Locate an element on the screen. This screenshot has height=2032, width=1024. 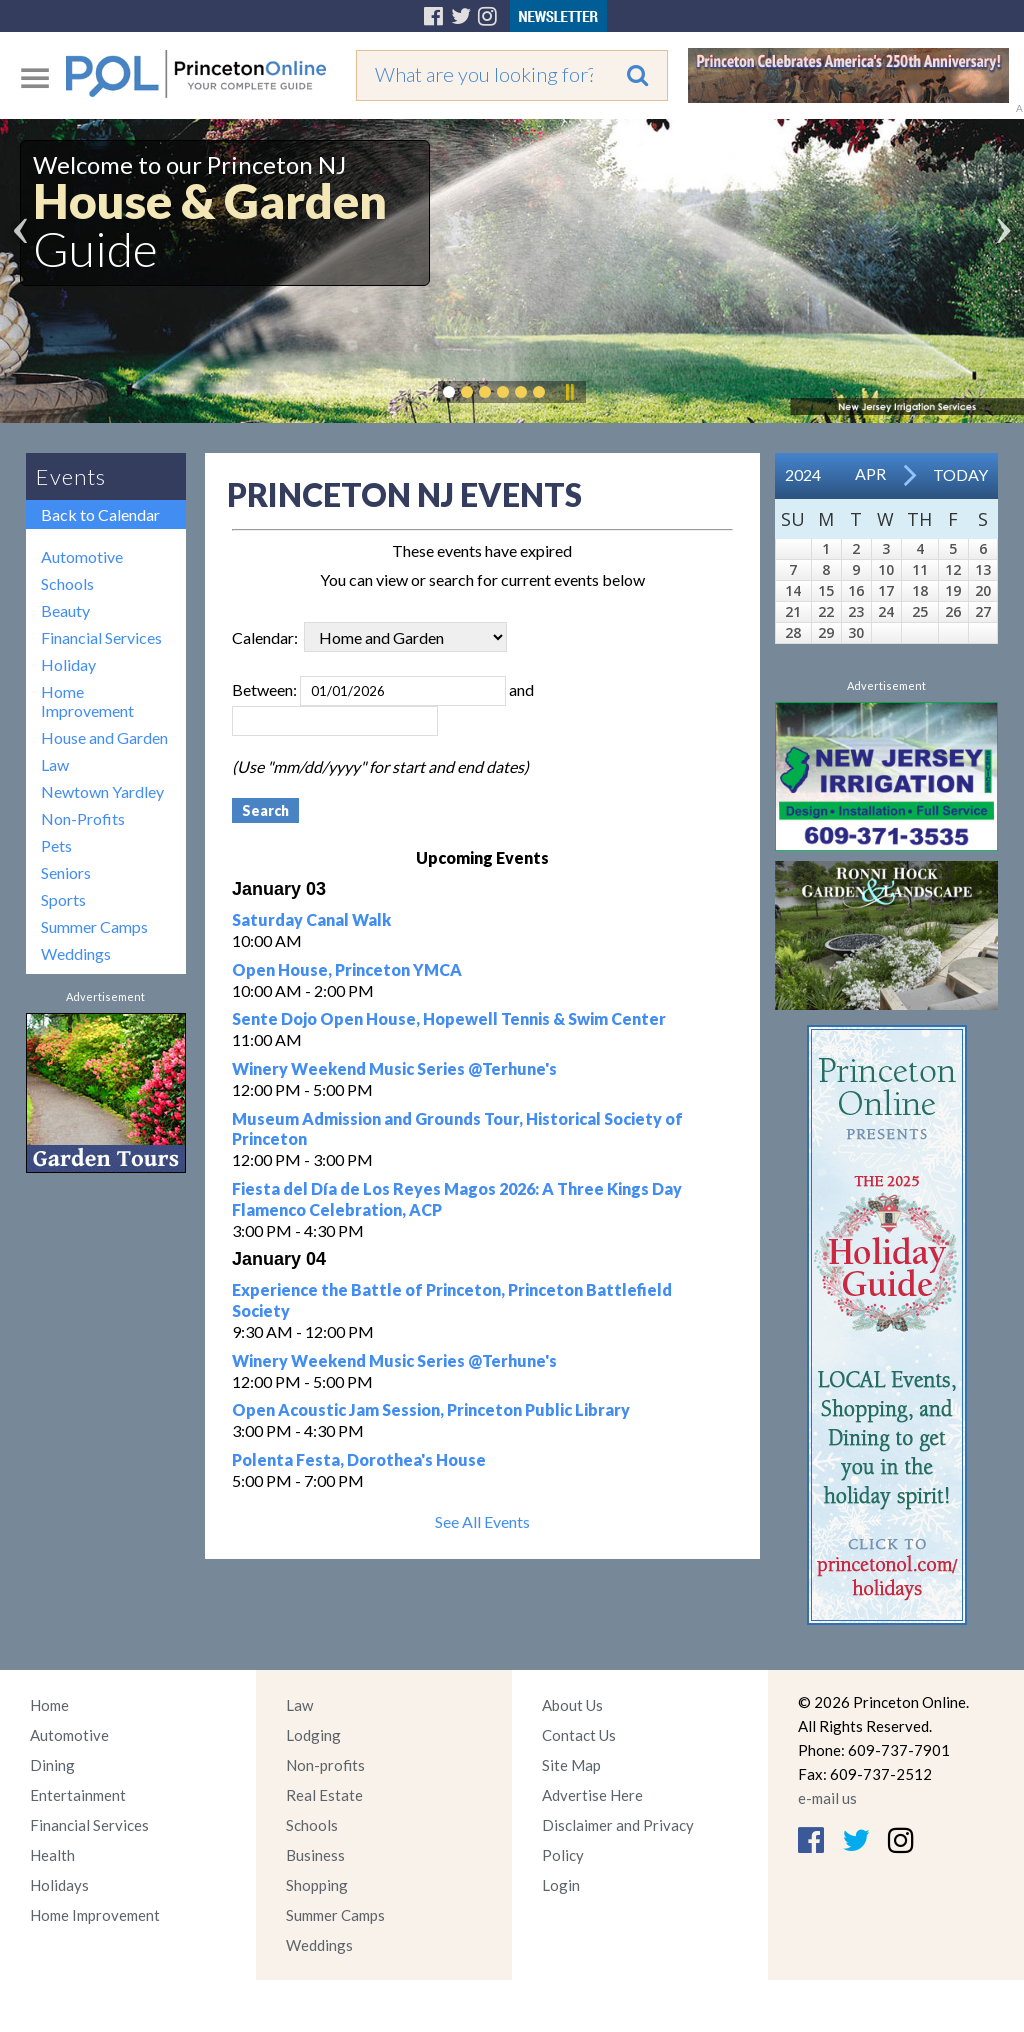
2024 is located at coordinates (803, 474).